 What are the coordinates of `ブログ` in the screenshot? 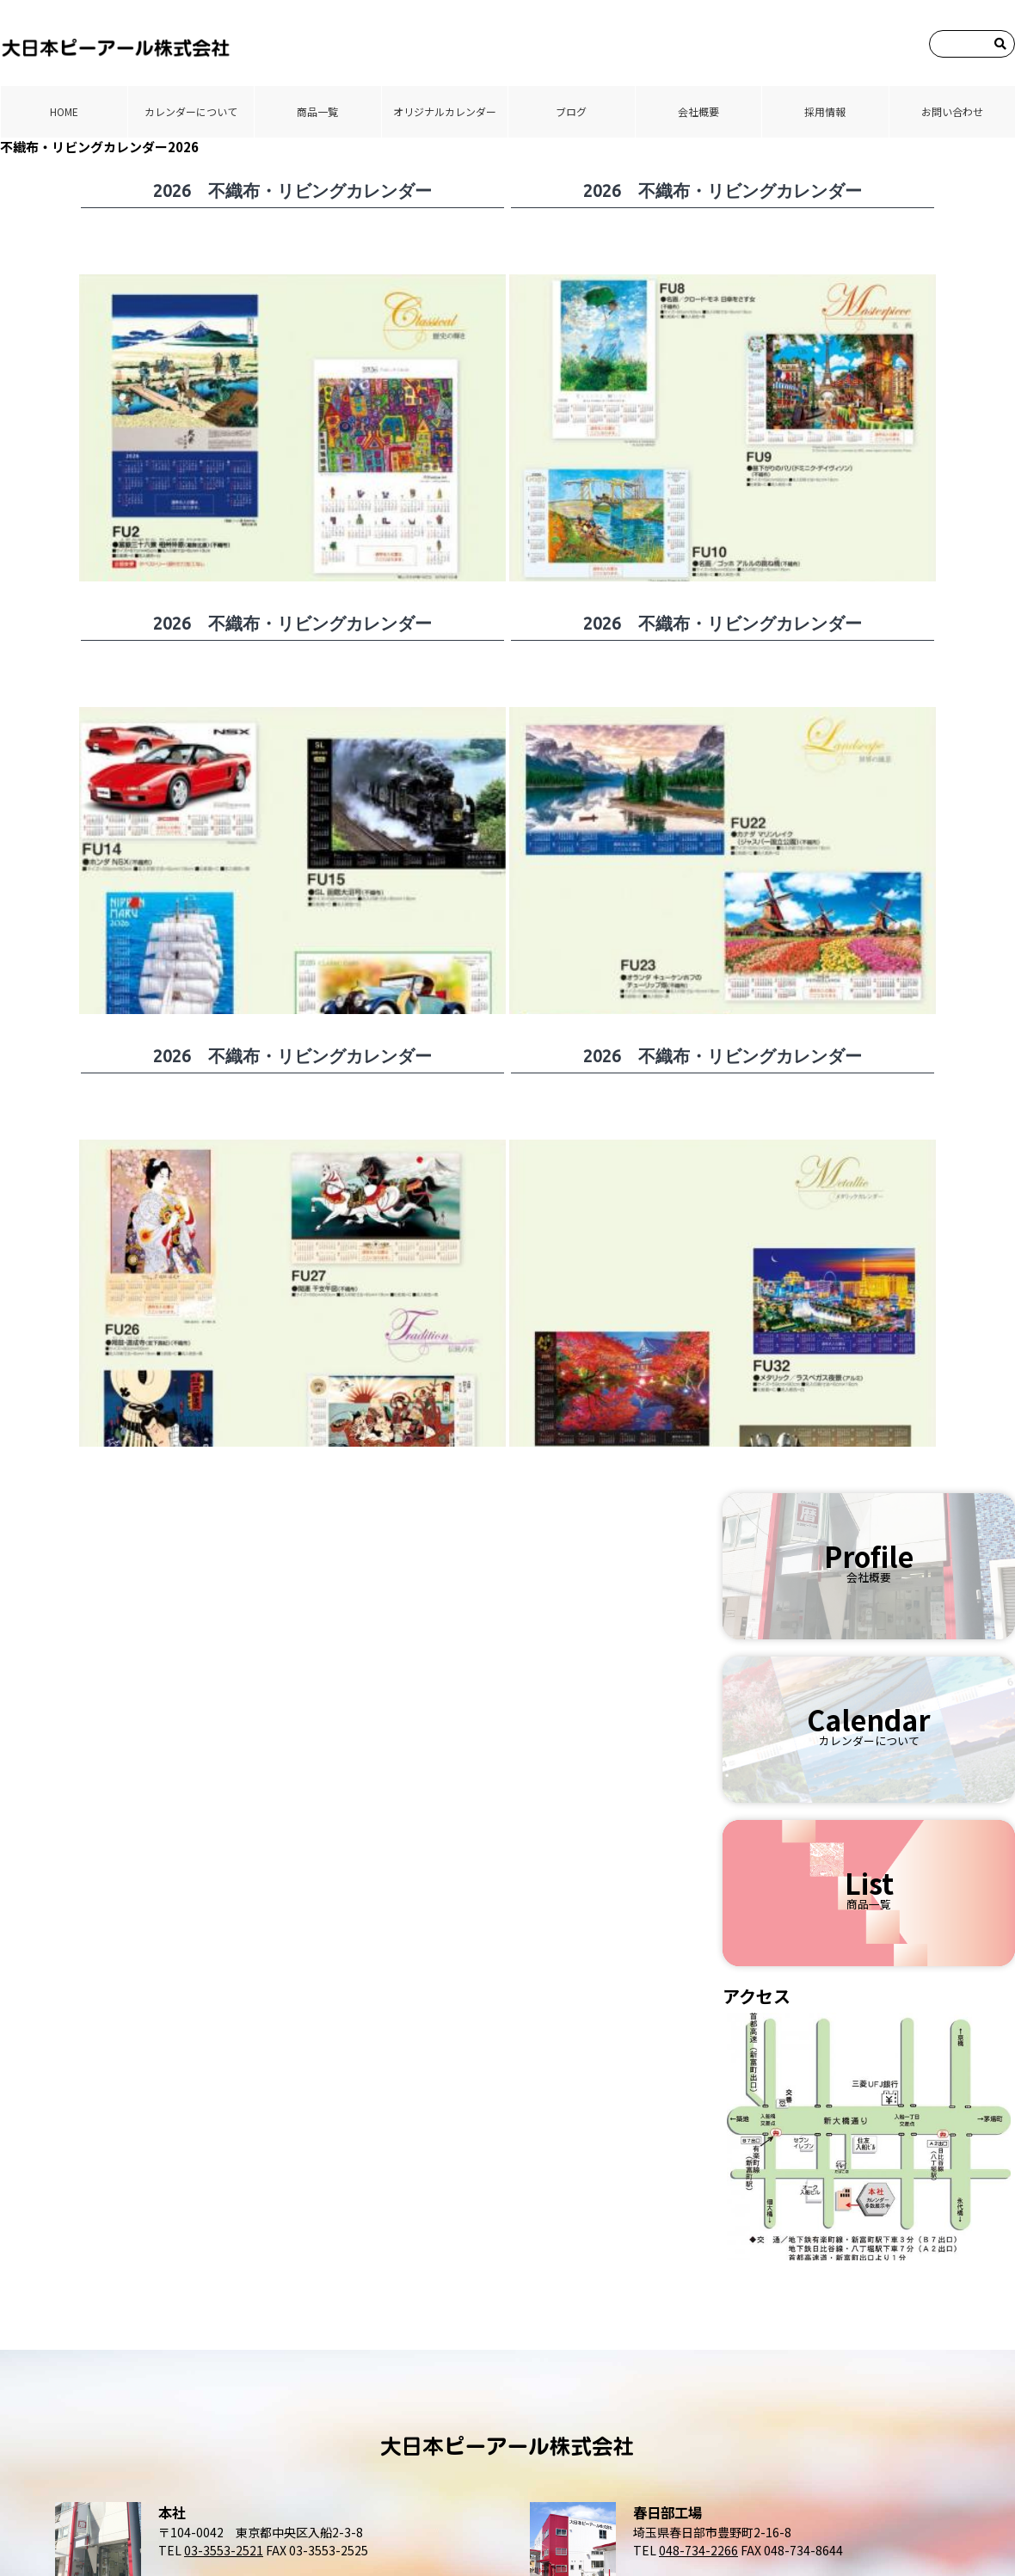 It's located at (571, 111).